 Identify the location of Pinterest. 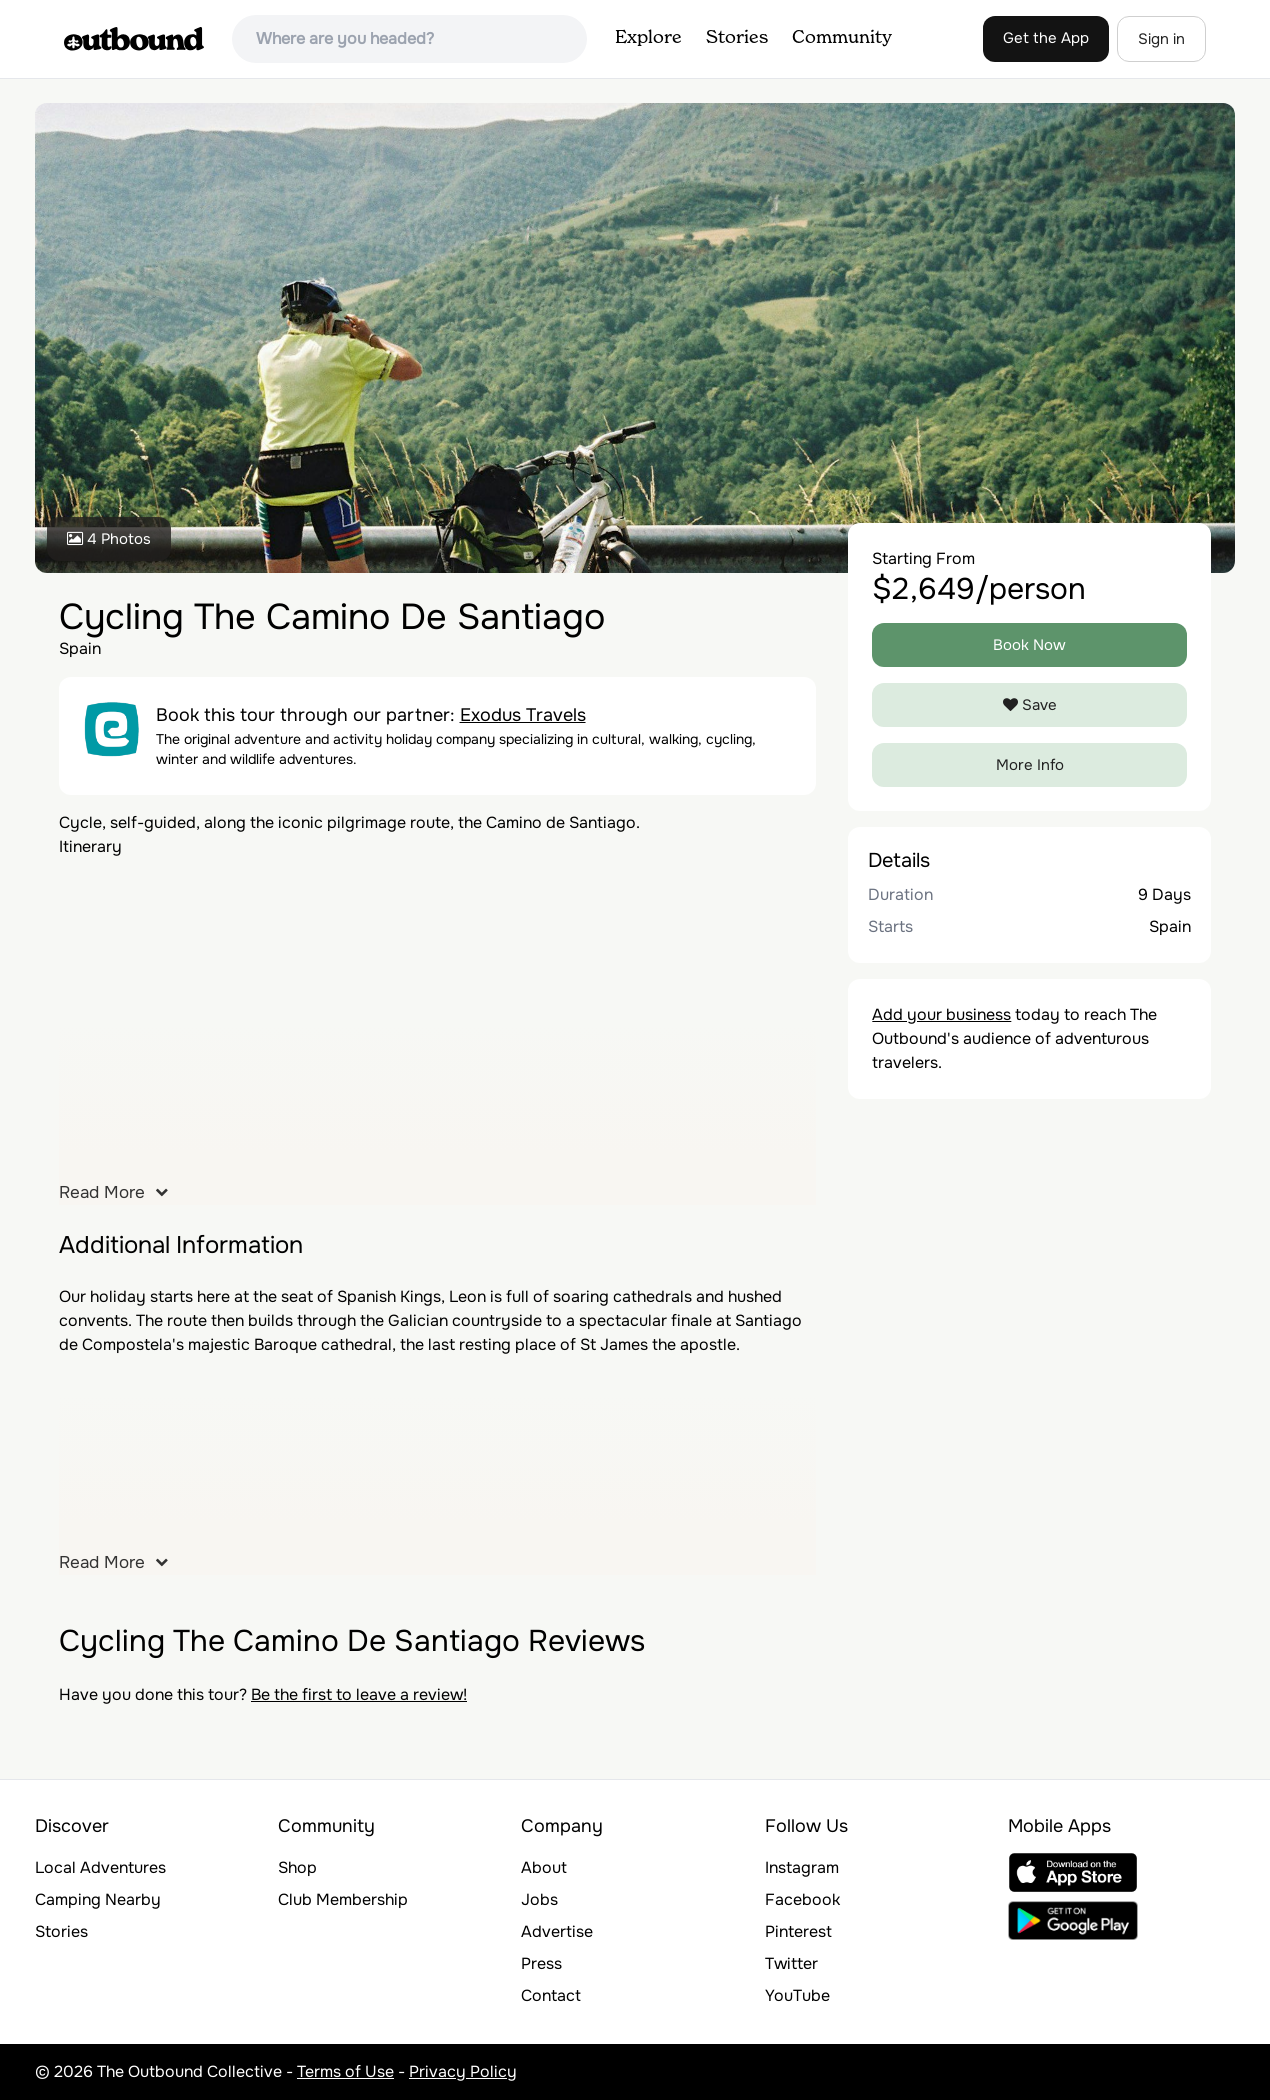
(798, 1931).